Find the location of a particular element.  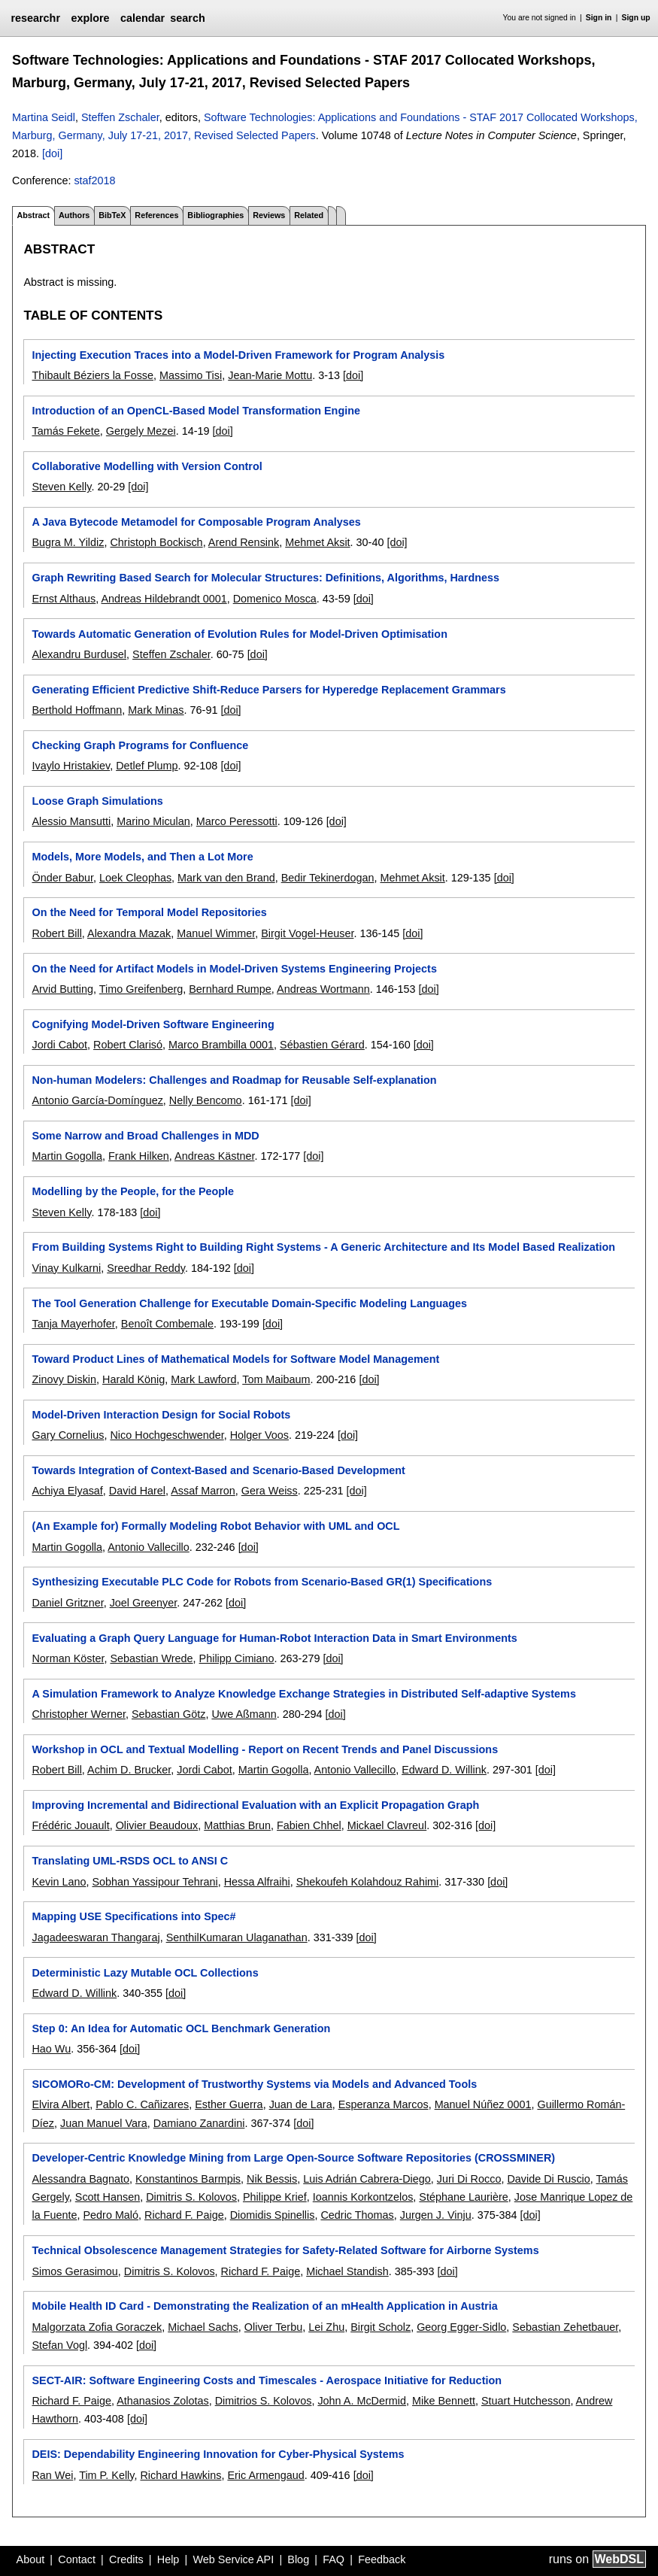

Arvid Butting is located at coordinates (62, 989).